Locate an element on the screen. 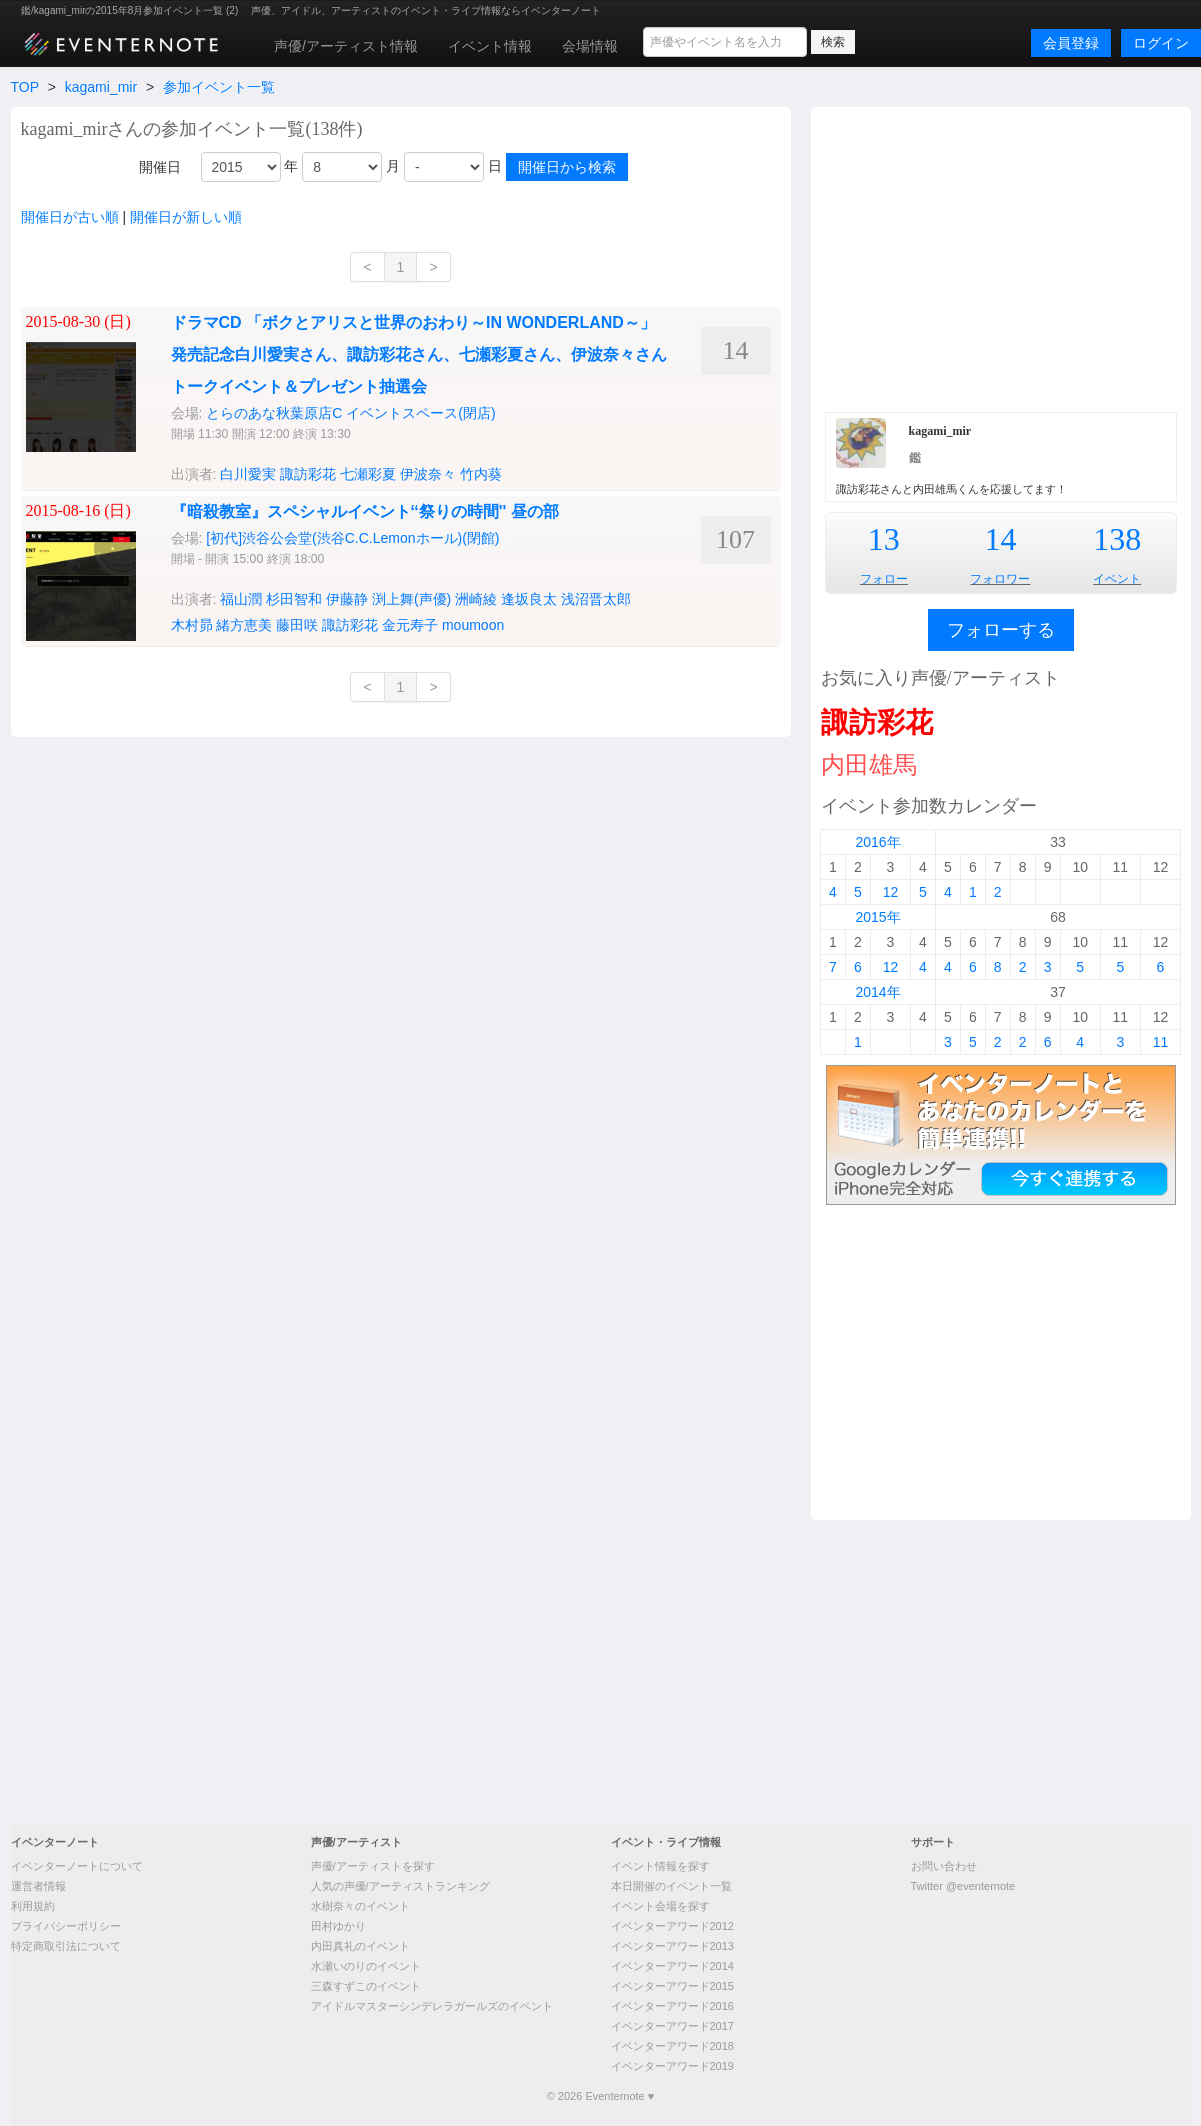 The image size is (1201, 2126). 14 is located at coordinates (1000, 539).